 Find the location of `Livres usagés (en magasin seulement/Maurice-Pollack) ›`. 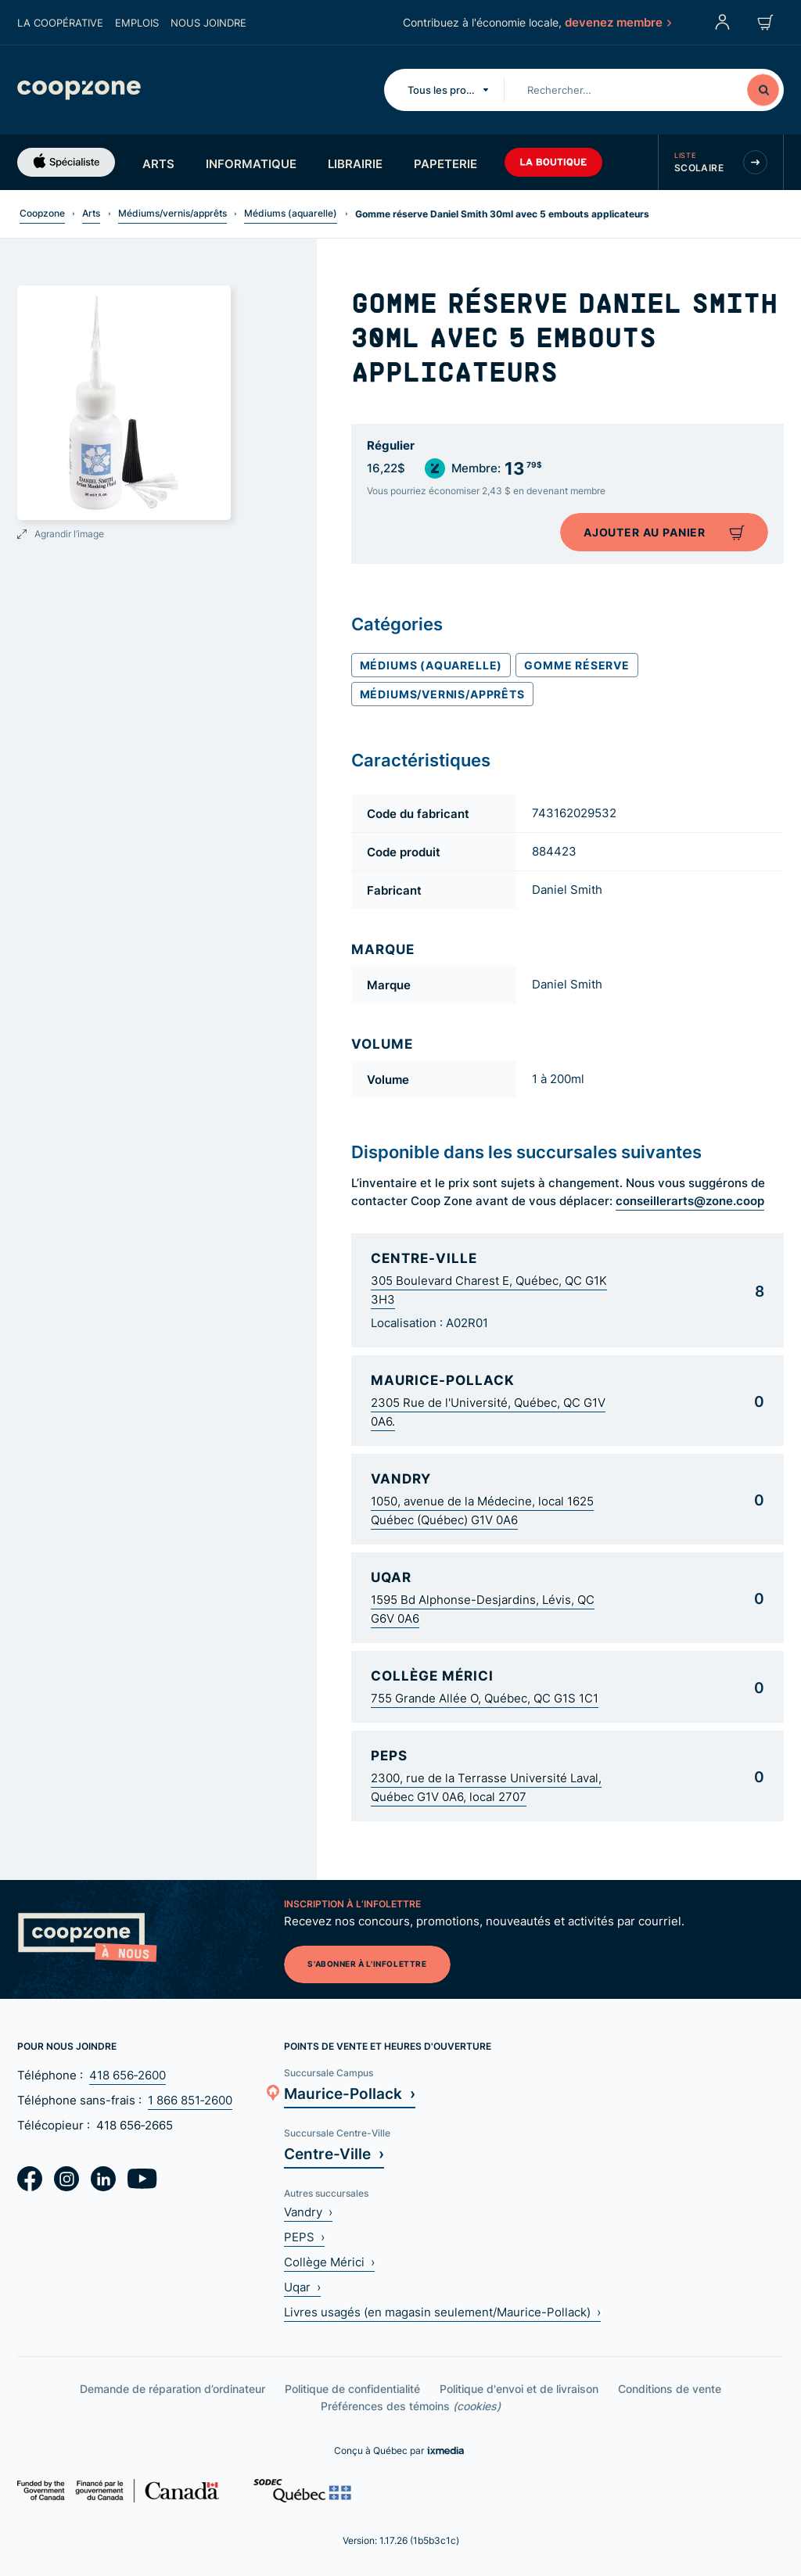

Livres usagés (en magasin seulement/Maurice-Pollack) › is located at coordinates (442, 2312).